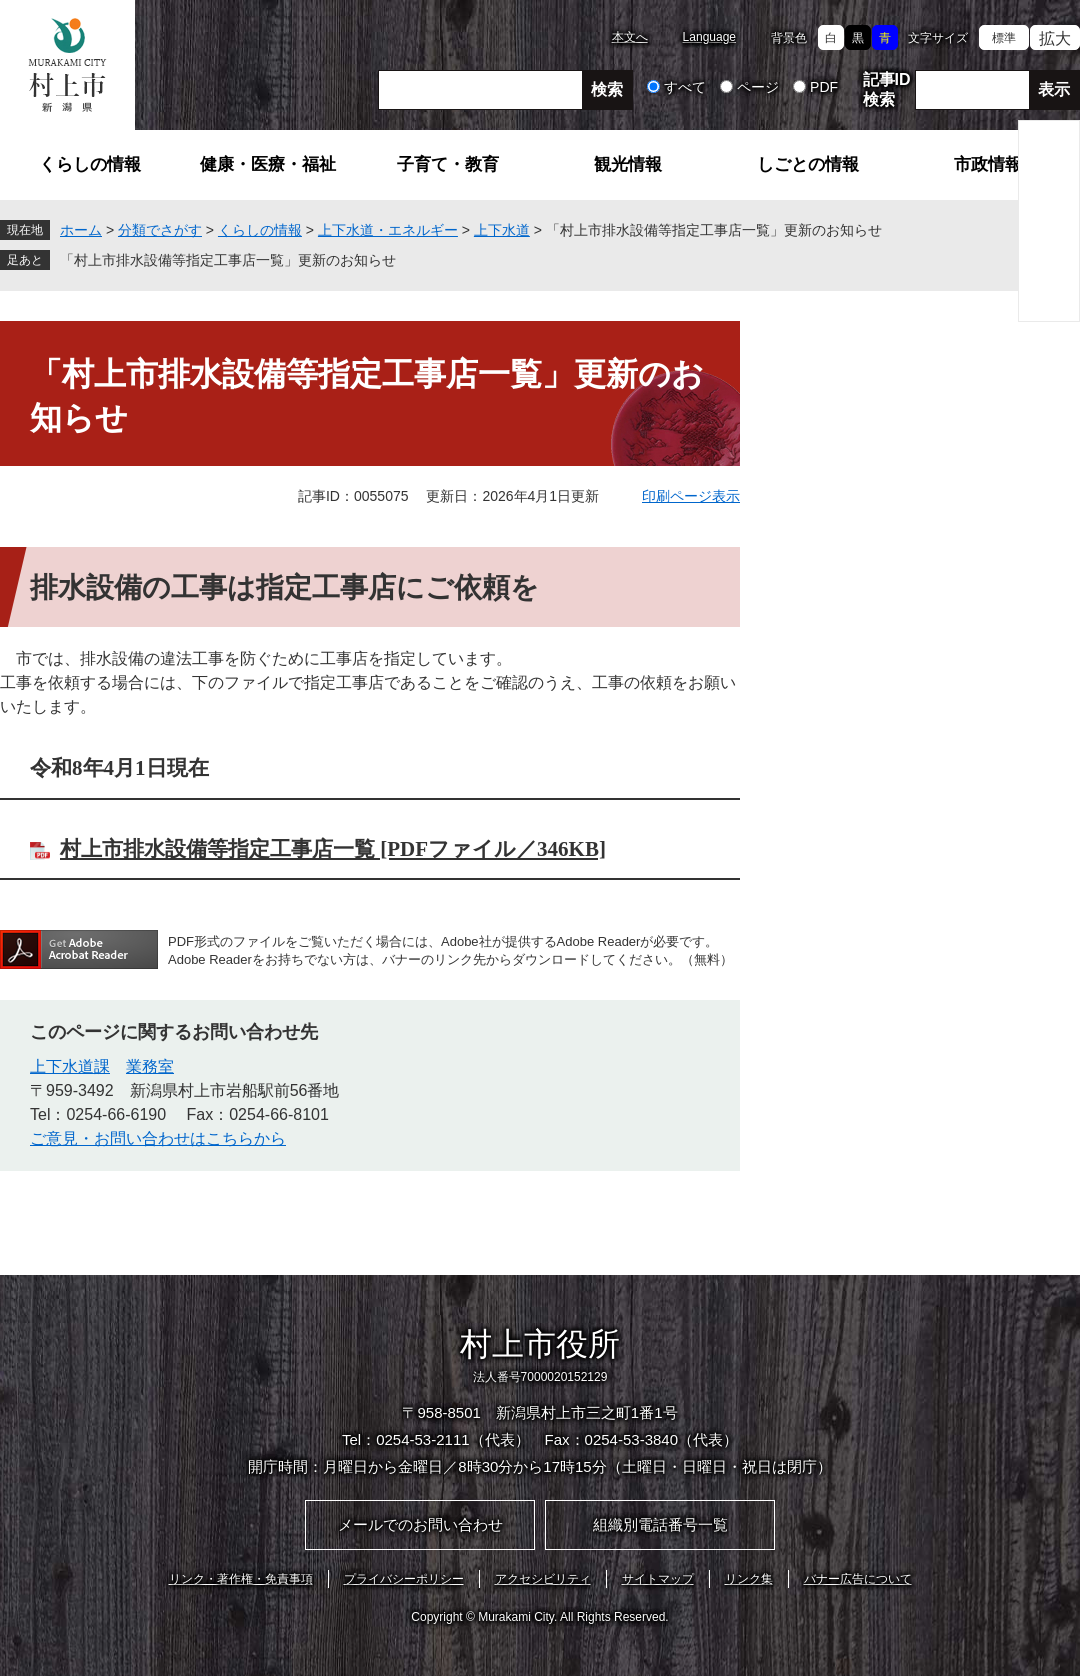 The height and width of the screenshot is (1676, 1080). I want to click on ご意見・お問い合わせはこちらから, so click(158, 1138).